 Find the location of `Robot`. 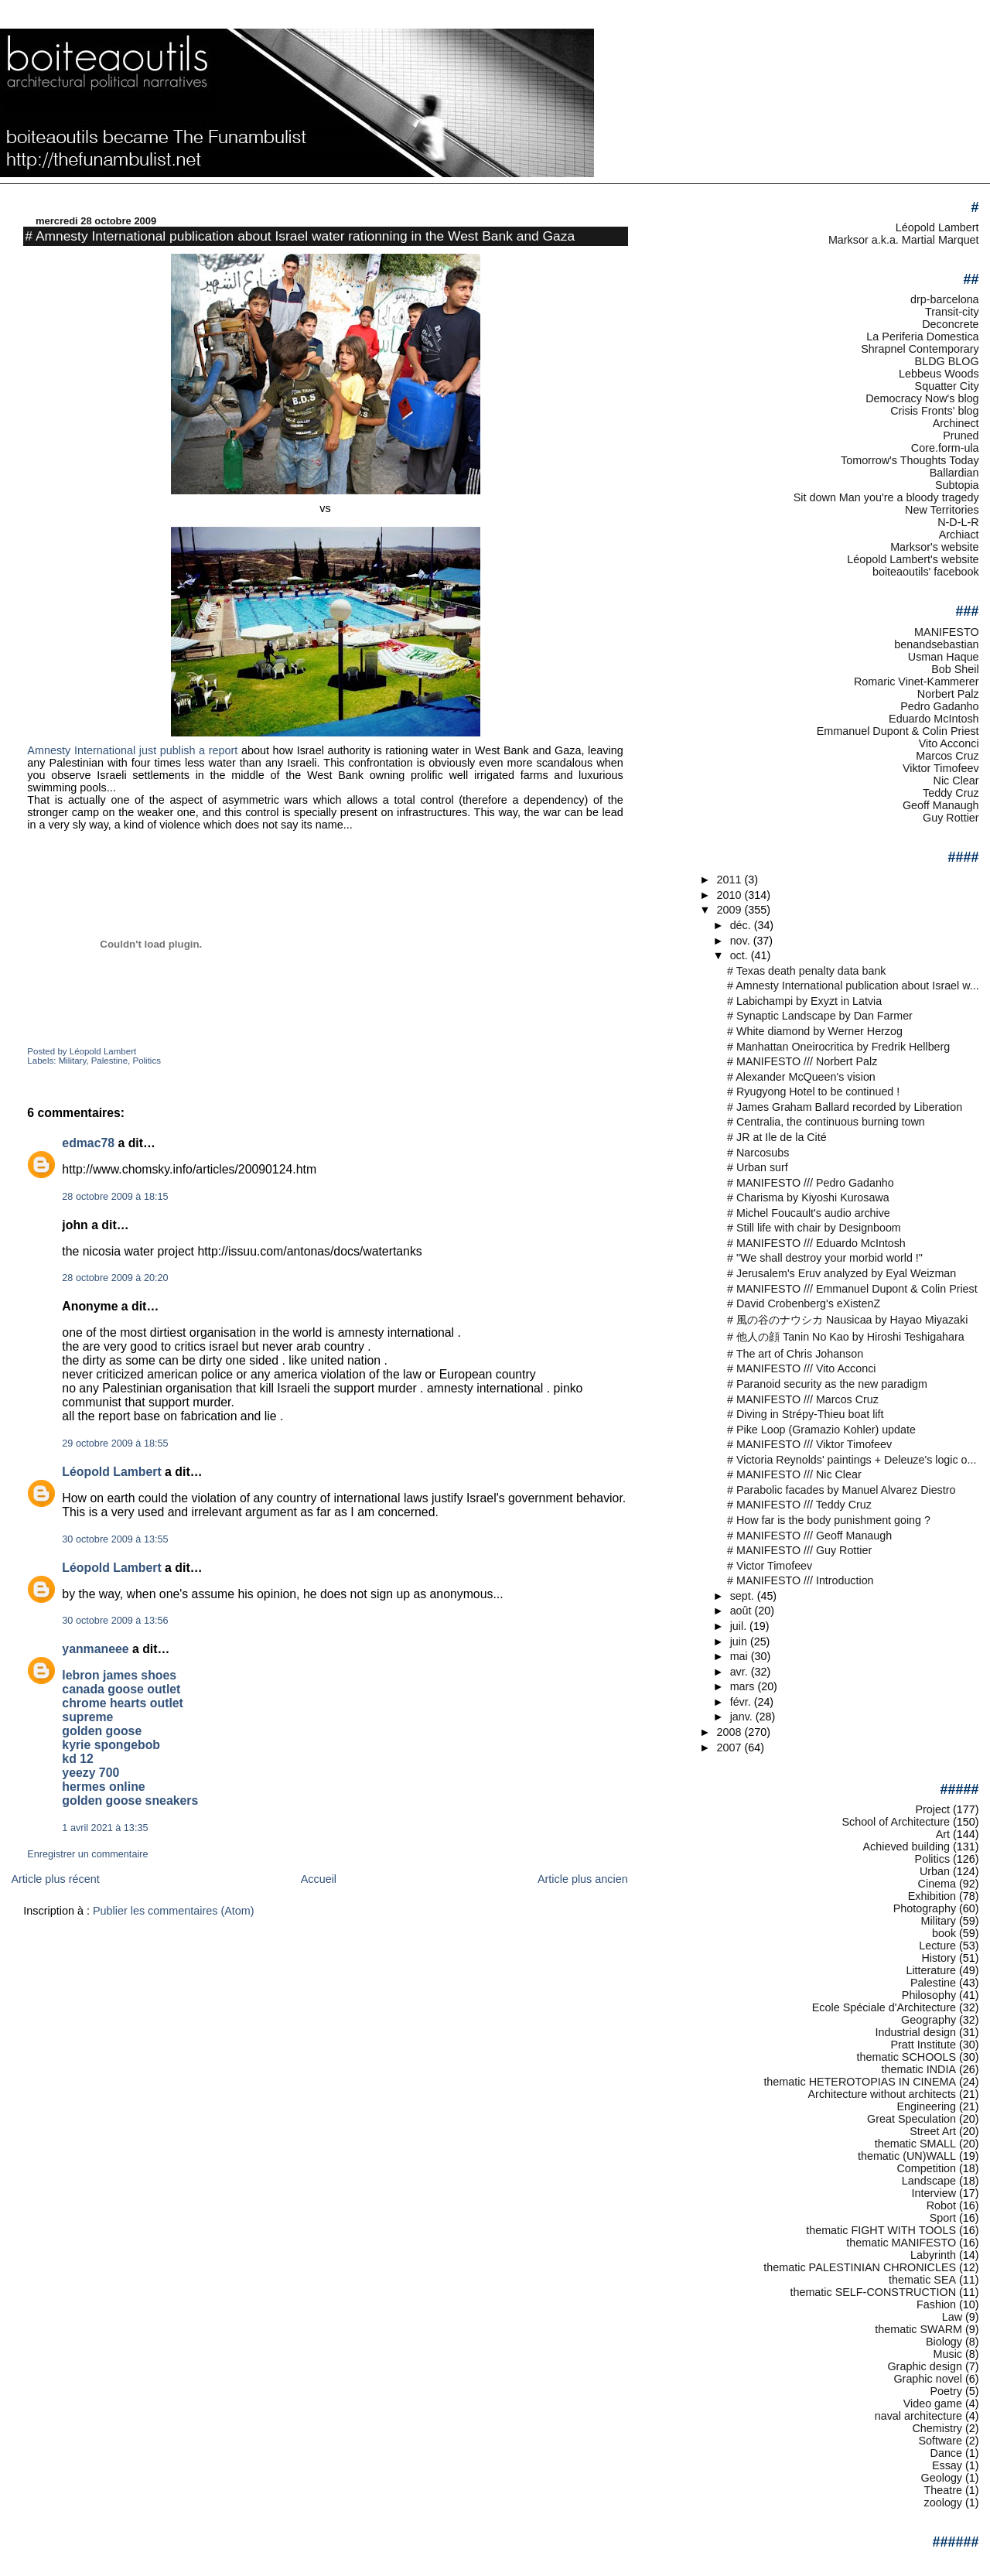

Robot is located at coordinates (941, 2205).